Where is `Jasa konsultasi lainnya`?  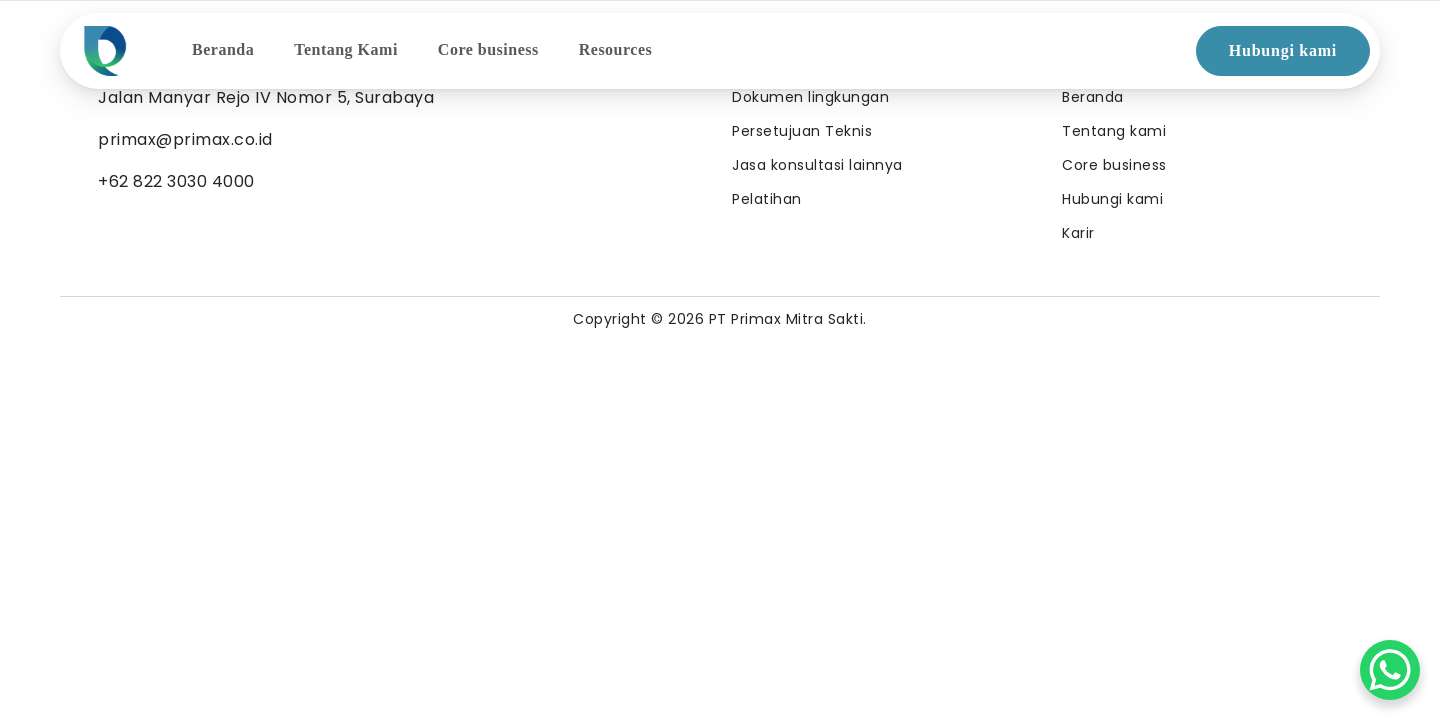
Jasa konsultasi lainnya is located at coordinates (817, 165).